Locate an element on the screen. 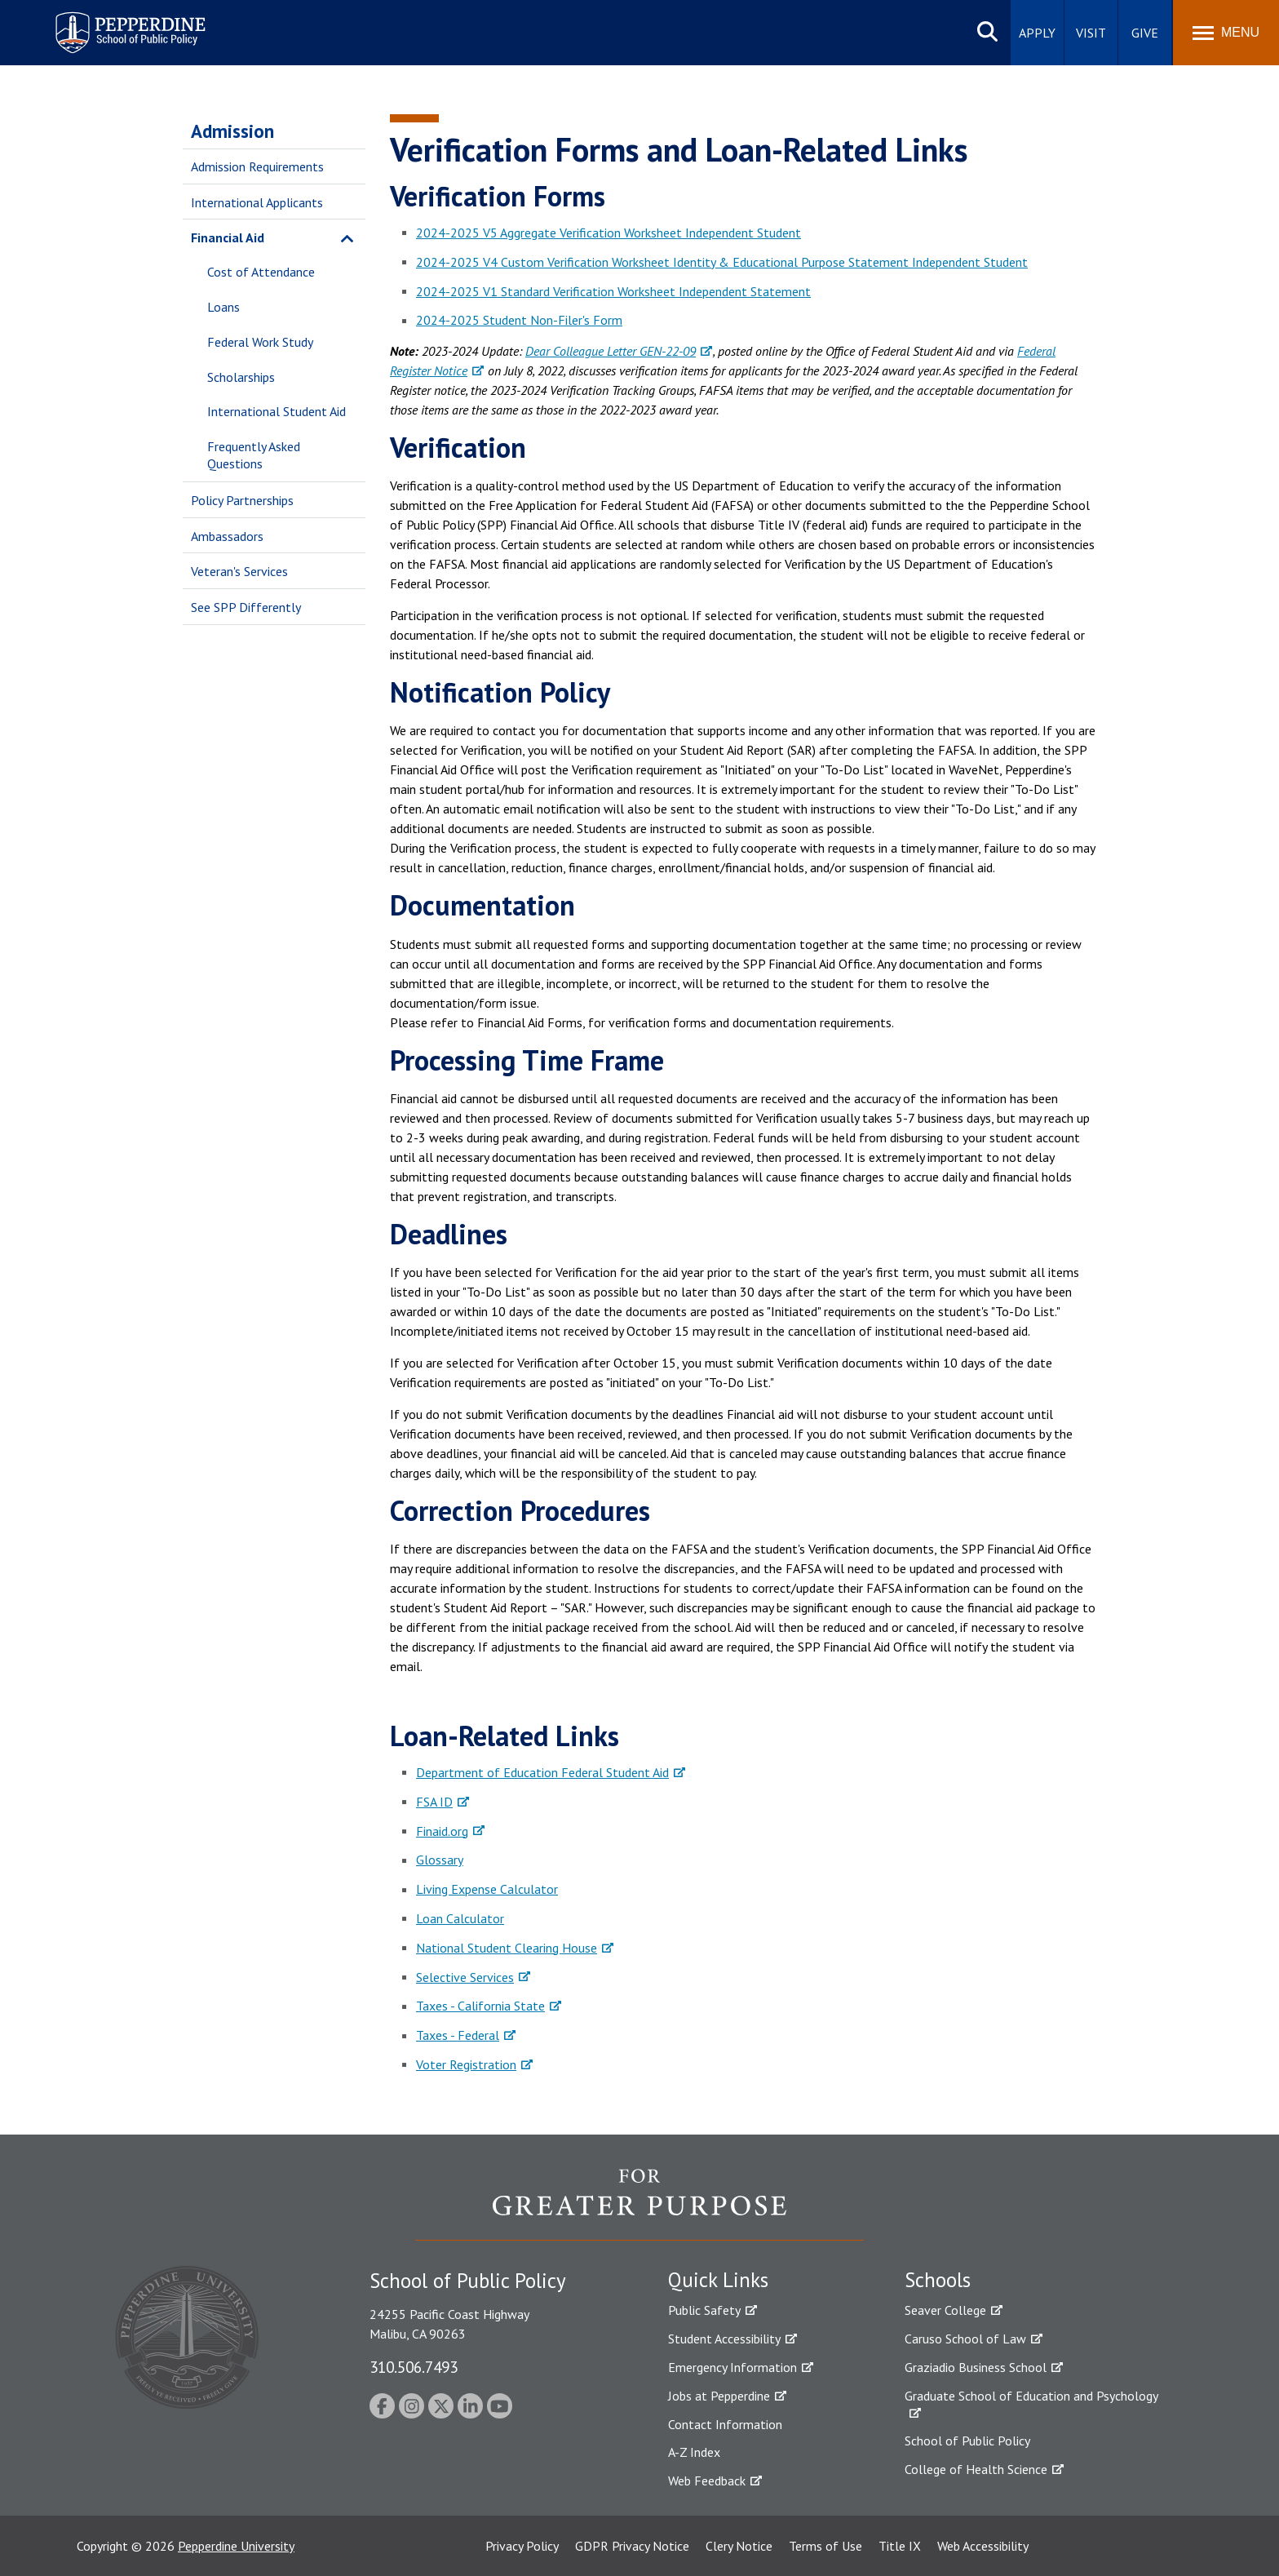 The width and height of the screenshot is (1279, 2576). Cost of Attendance is located at coordinates (261, 272).